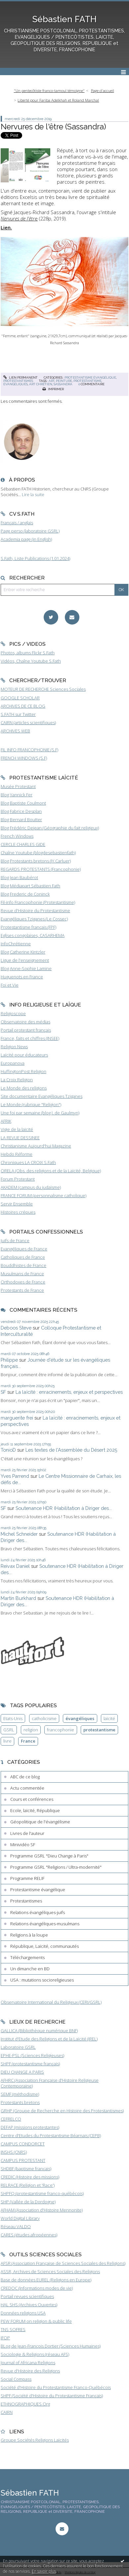 Image resolution: width=129 pixels, height=2576 pixels. I want to click on La Croix Religion, so click(17, 1080).